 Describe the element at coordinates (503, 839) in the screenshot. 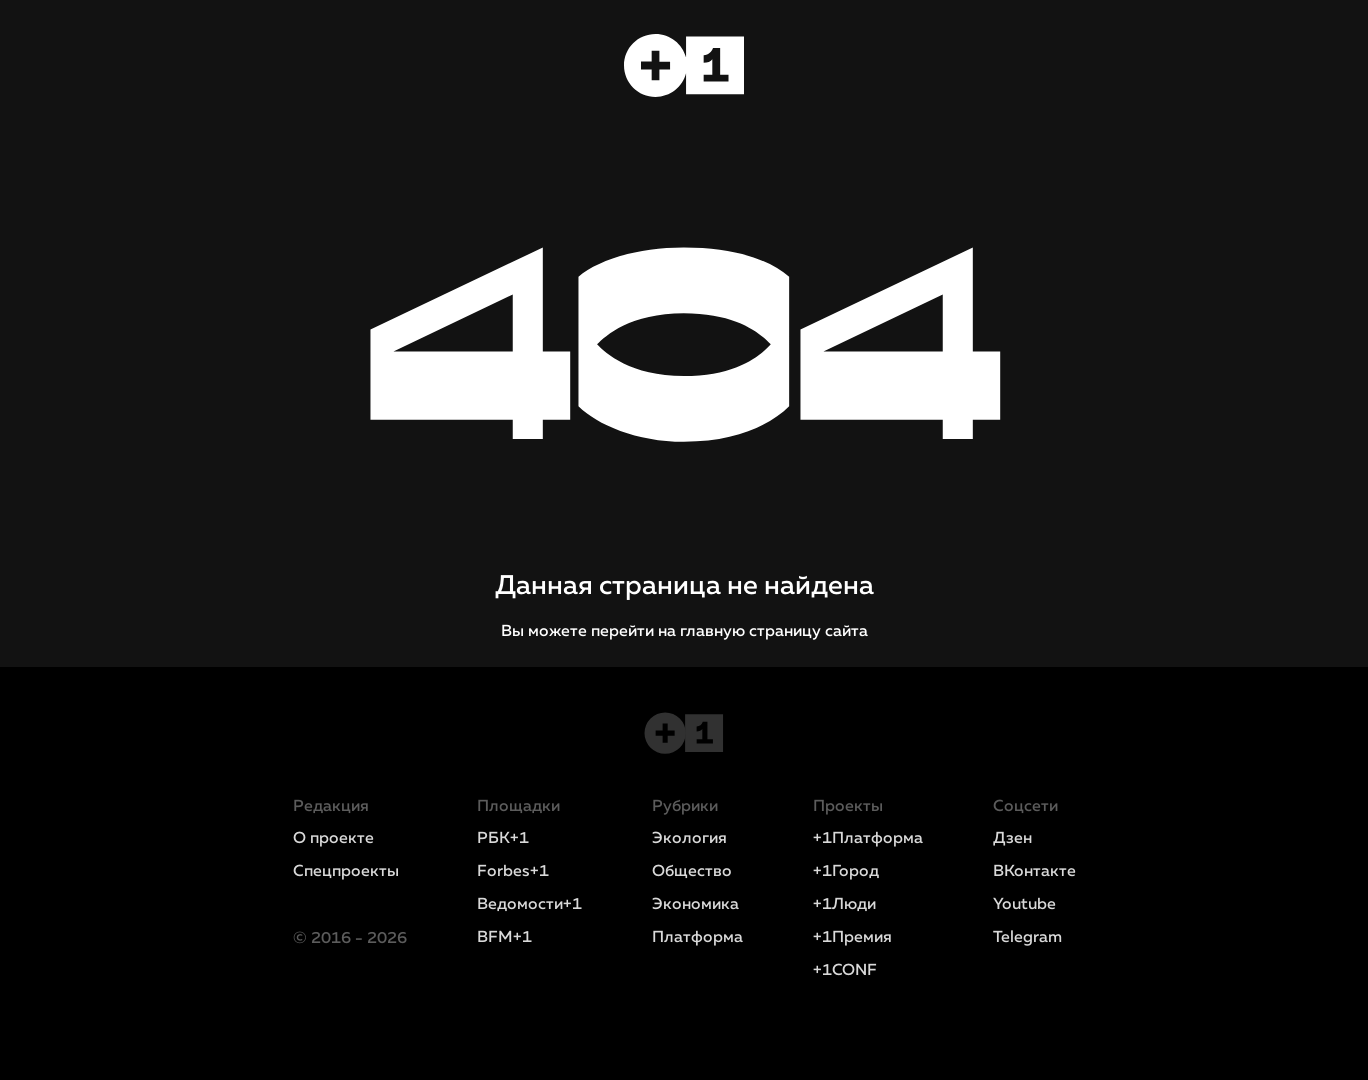

I see `РБК+1` at that location.